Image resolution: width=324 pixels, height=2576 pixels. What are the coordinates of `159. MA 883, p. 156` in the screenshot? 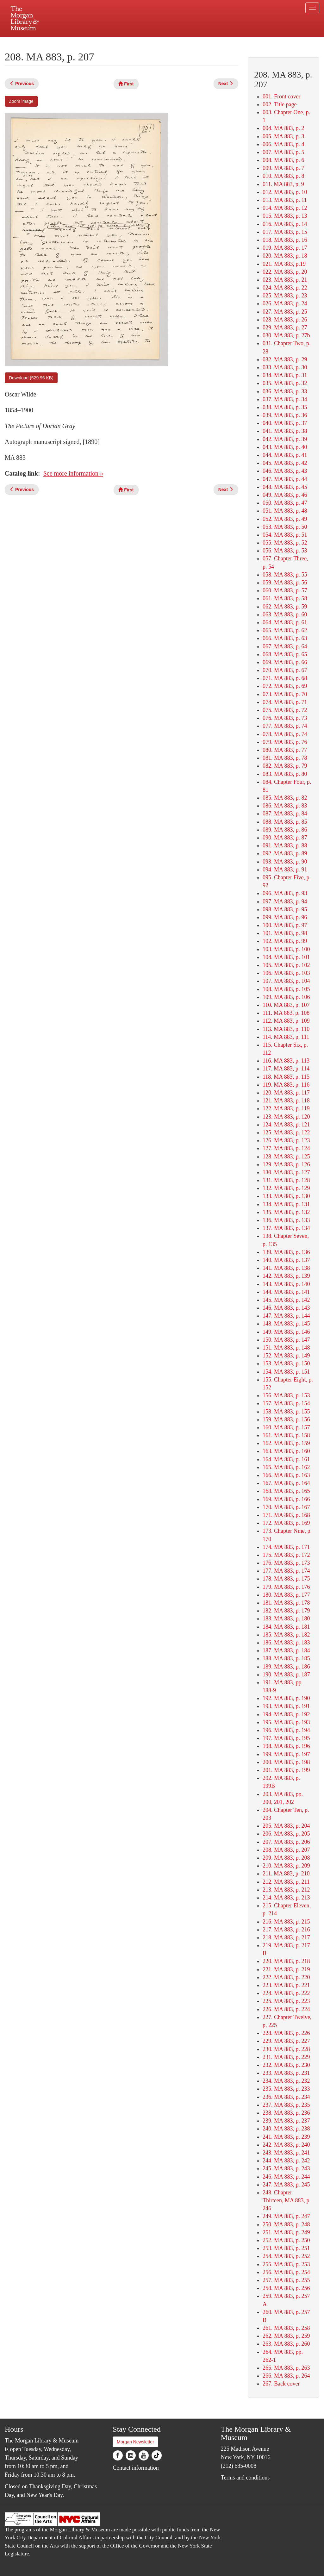 It's located at (286, 1419).